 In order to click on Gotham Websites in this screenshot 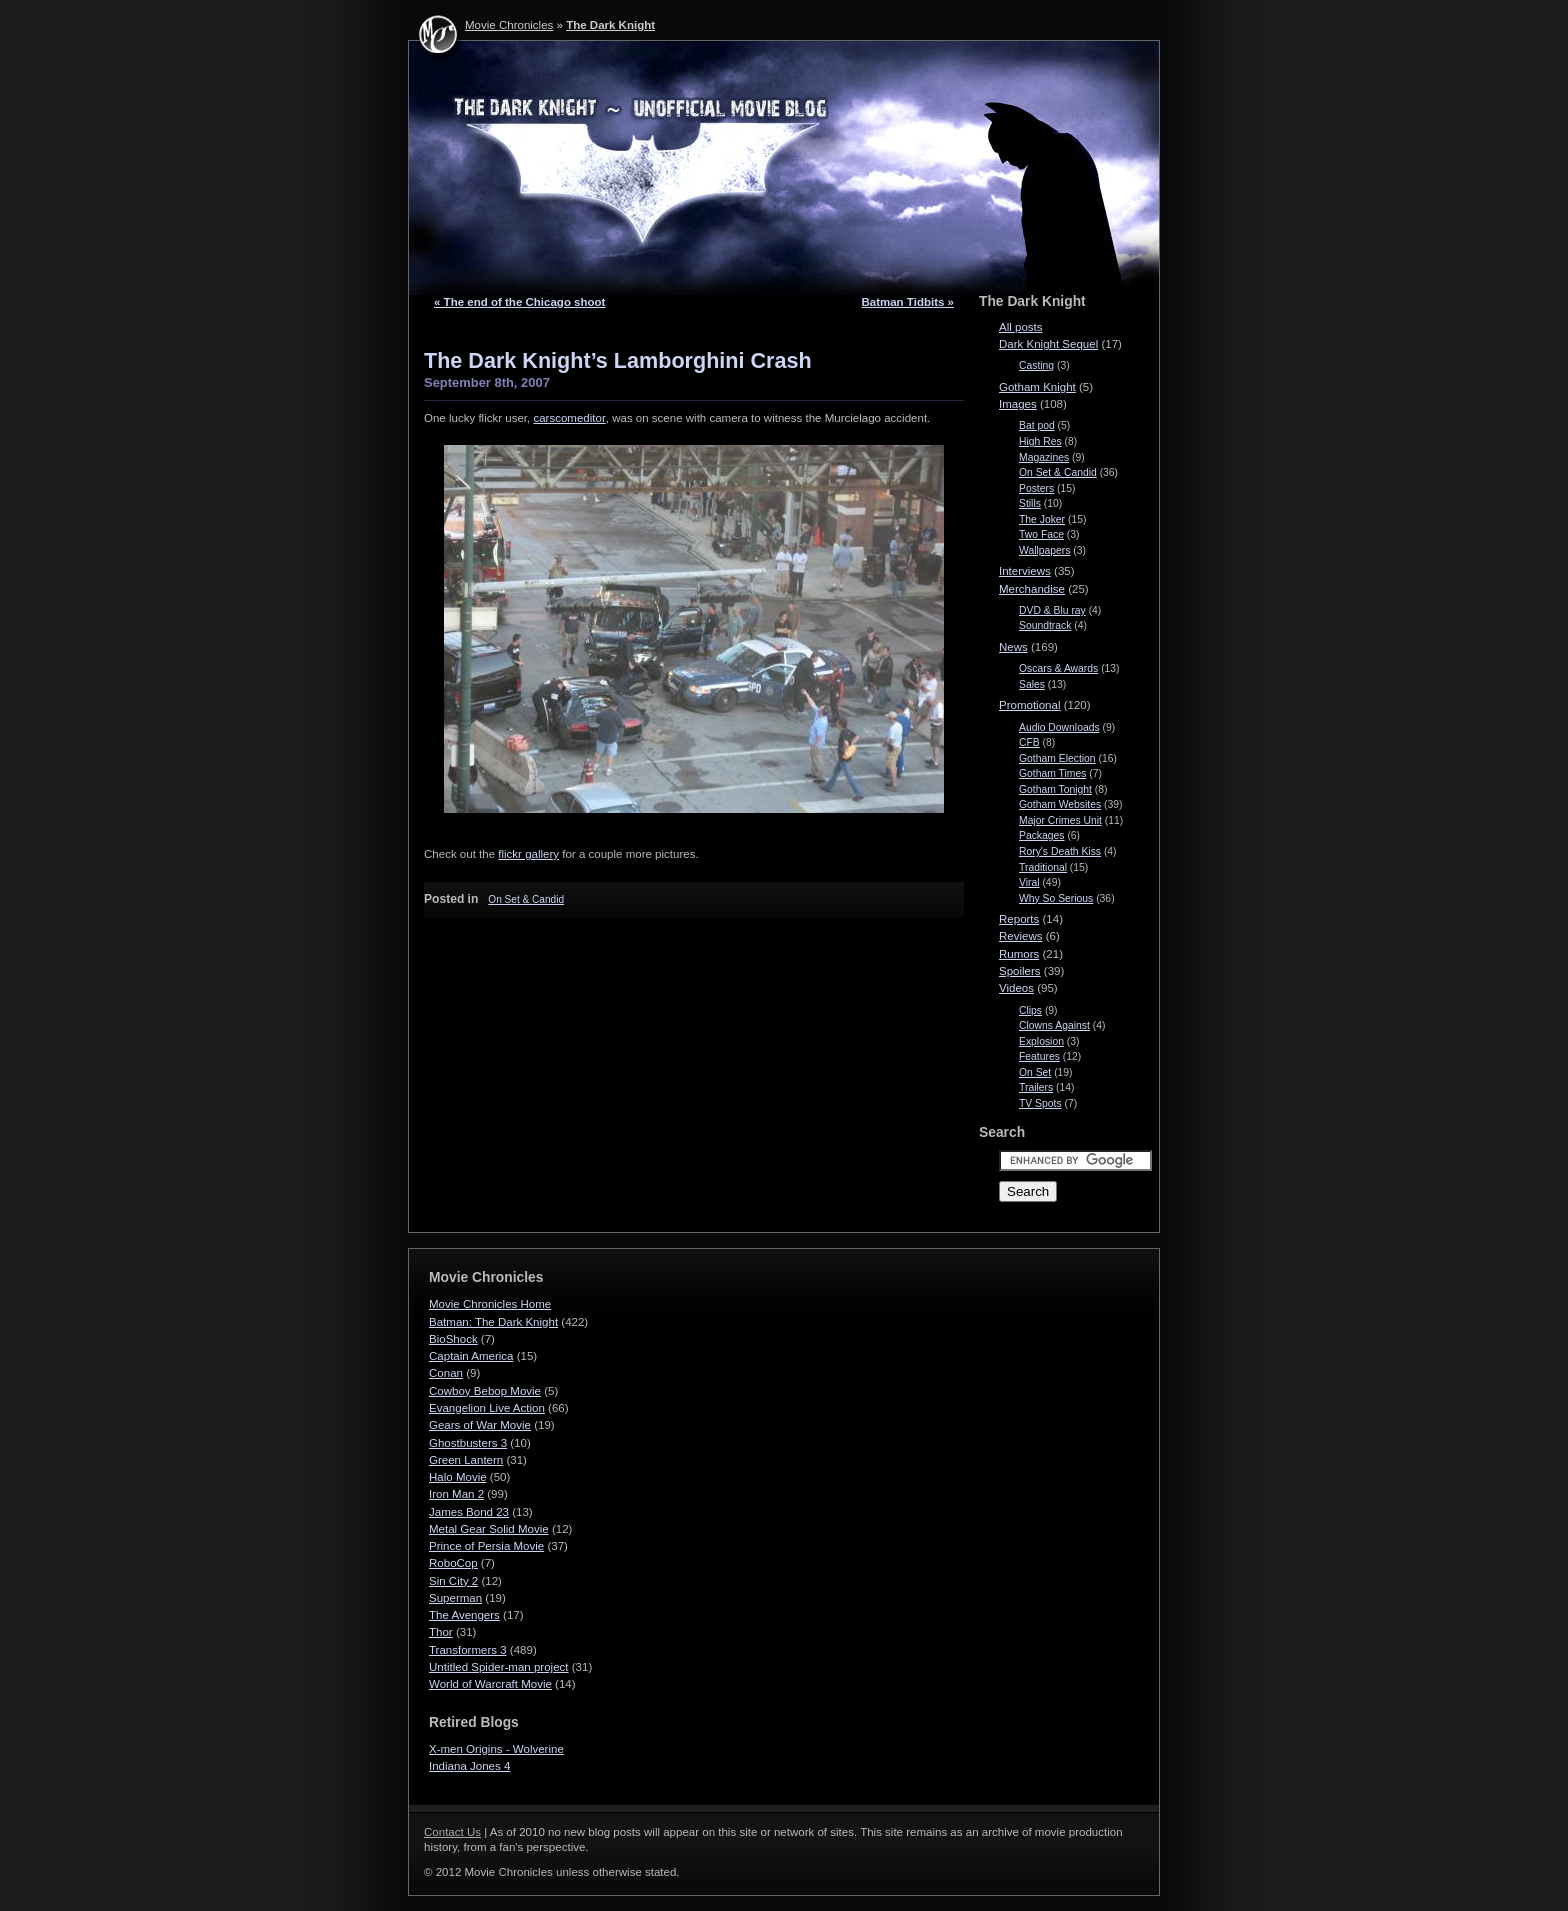, I will do `click(1060, 804)`.